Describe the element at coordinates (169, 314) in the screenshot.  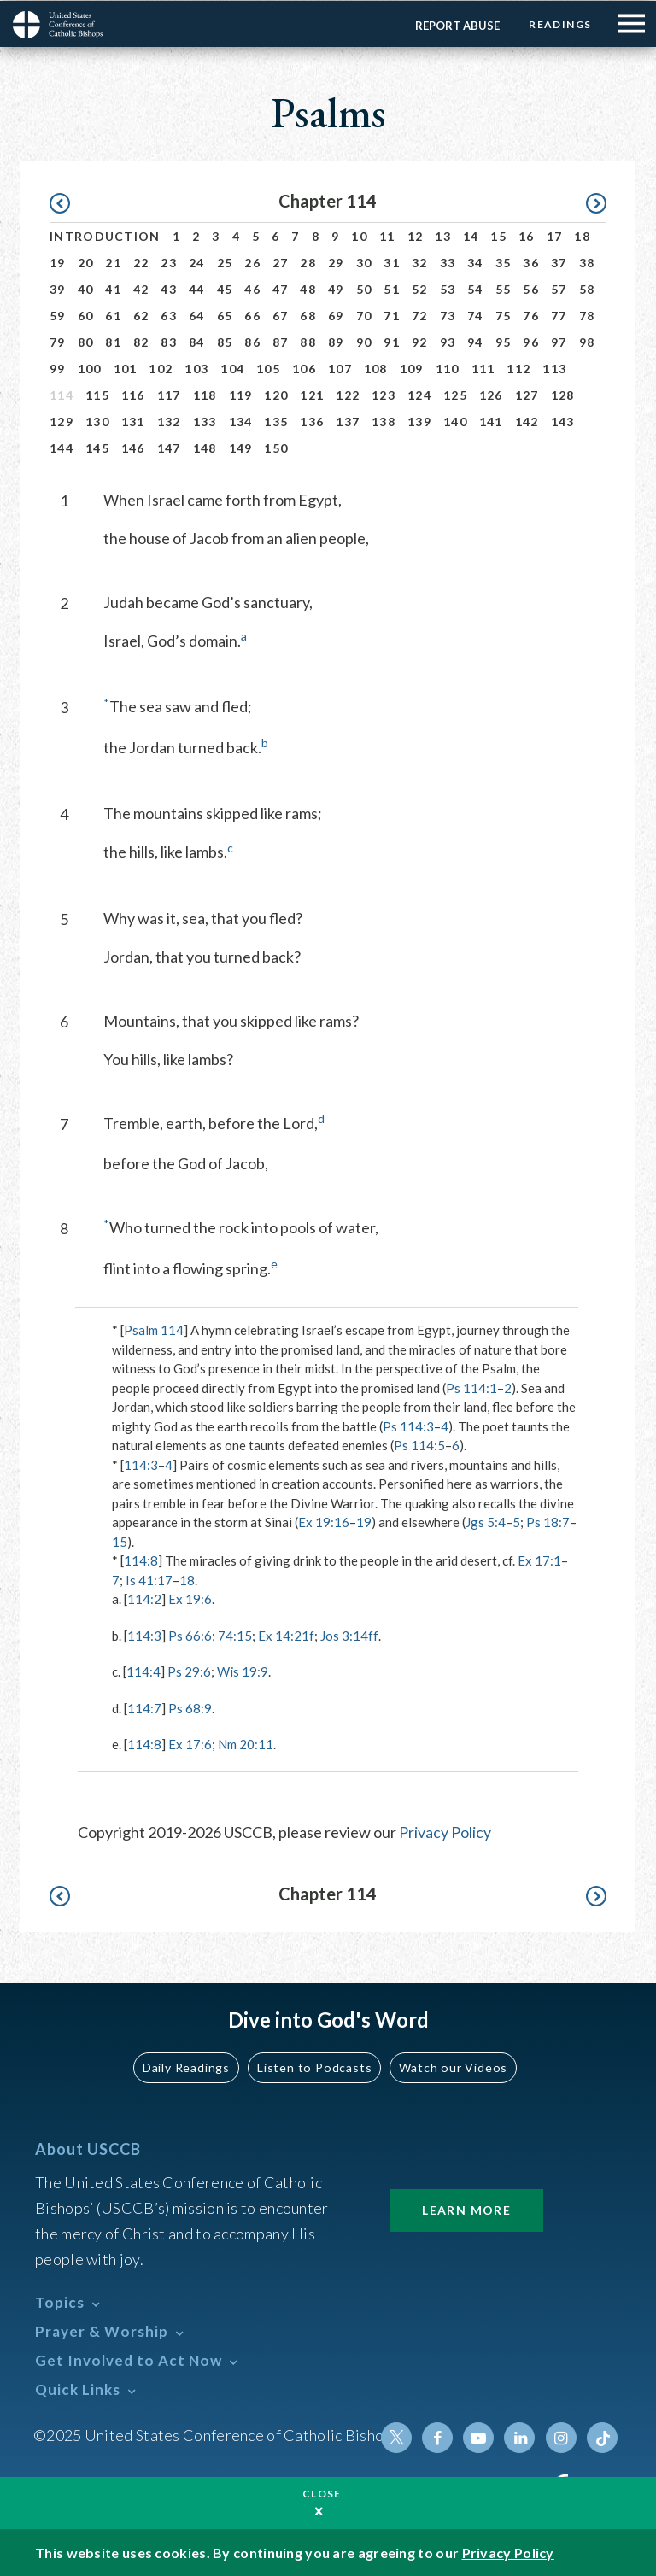
I see `63` at that location.